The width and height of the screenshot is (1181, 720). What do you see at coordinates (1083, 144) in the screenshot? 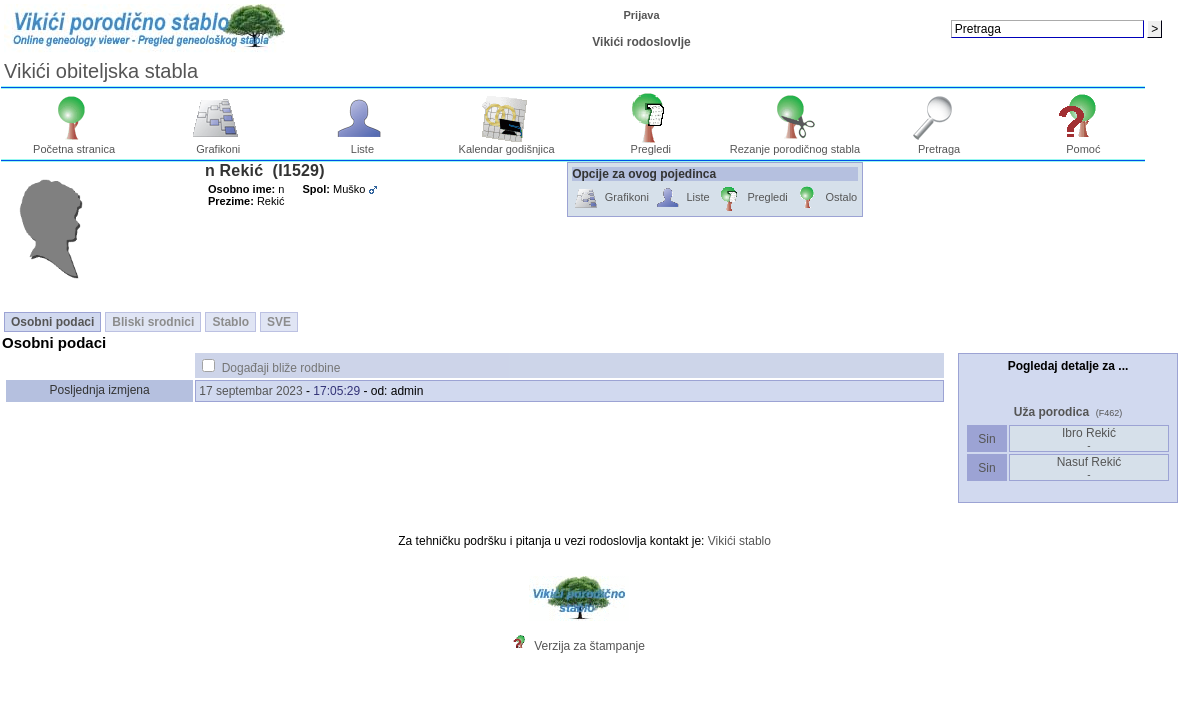
I see `Pomoć` at bounding box center [1083, 144].